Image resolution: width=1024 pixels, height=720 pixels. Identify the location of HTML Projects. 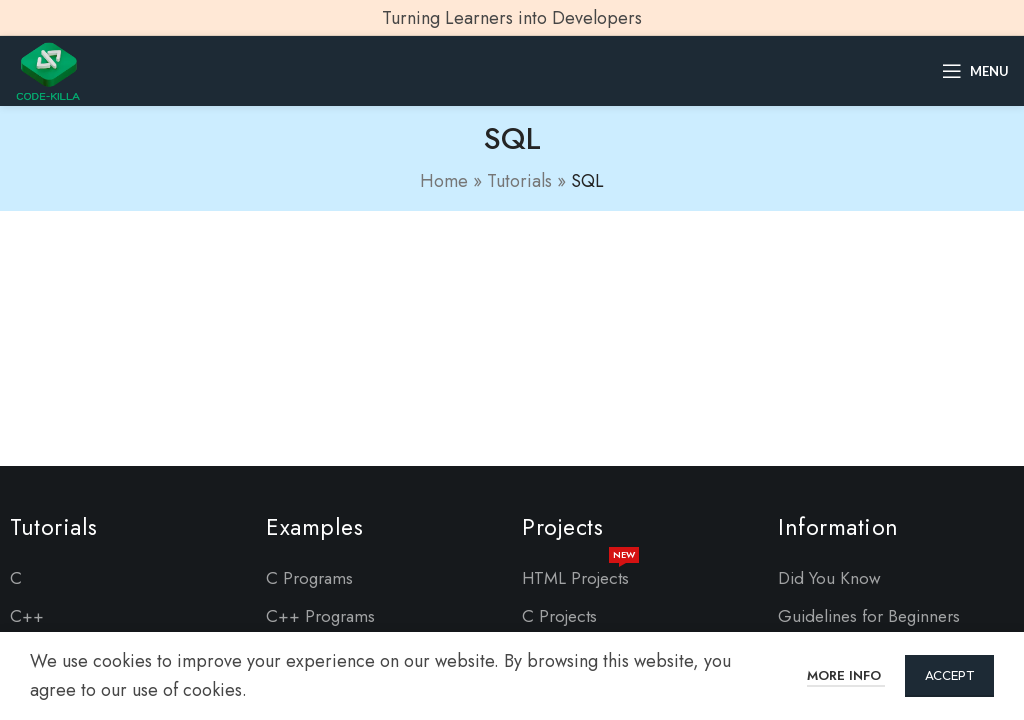
(580, 574).